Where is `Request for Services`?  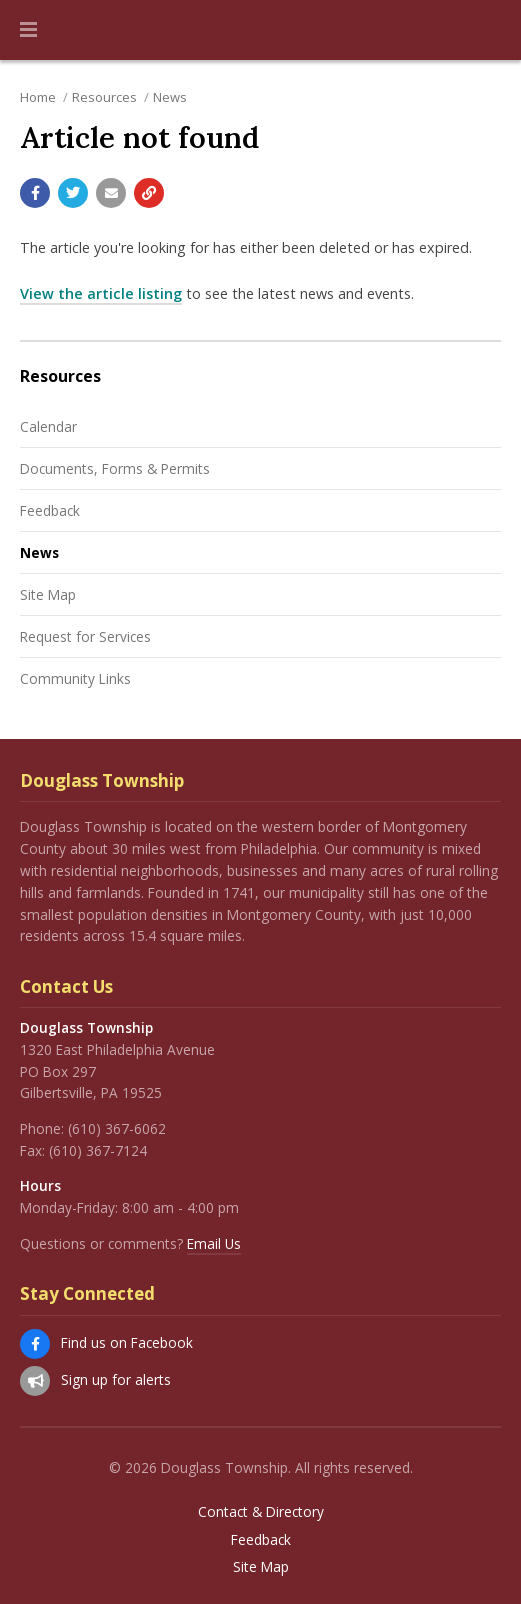
Request for Services is located at coordinates (85, 636).